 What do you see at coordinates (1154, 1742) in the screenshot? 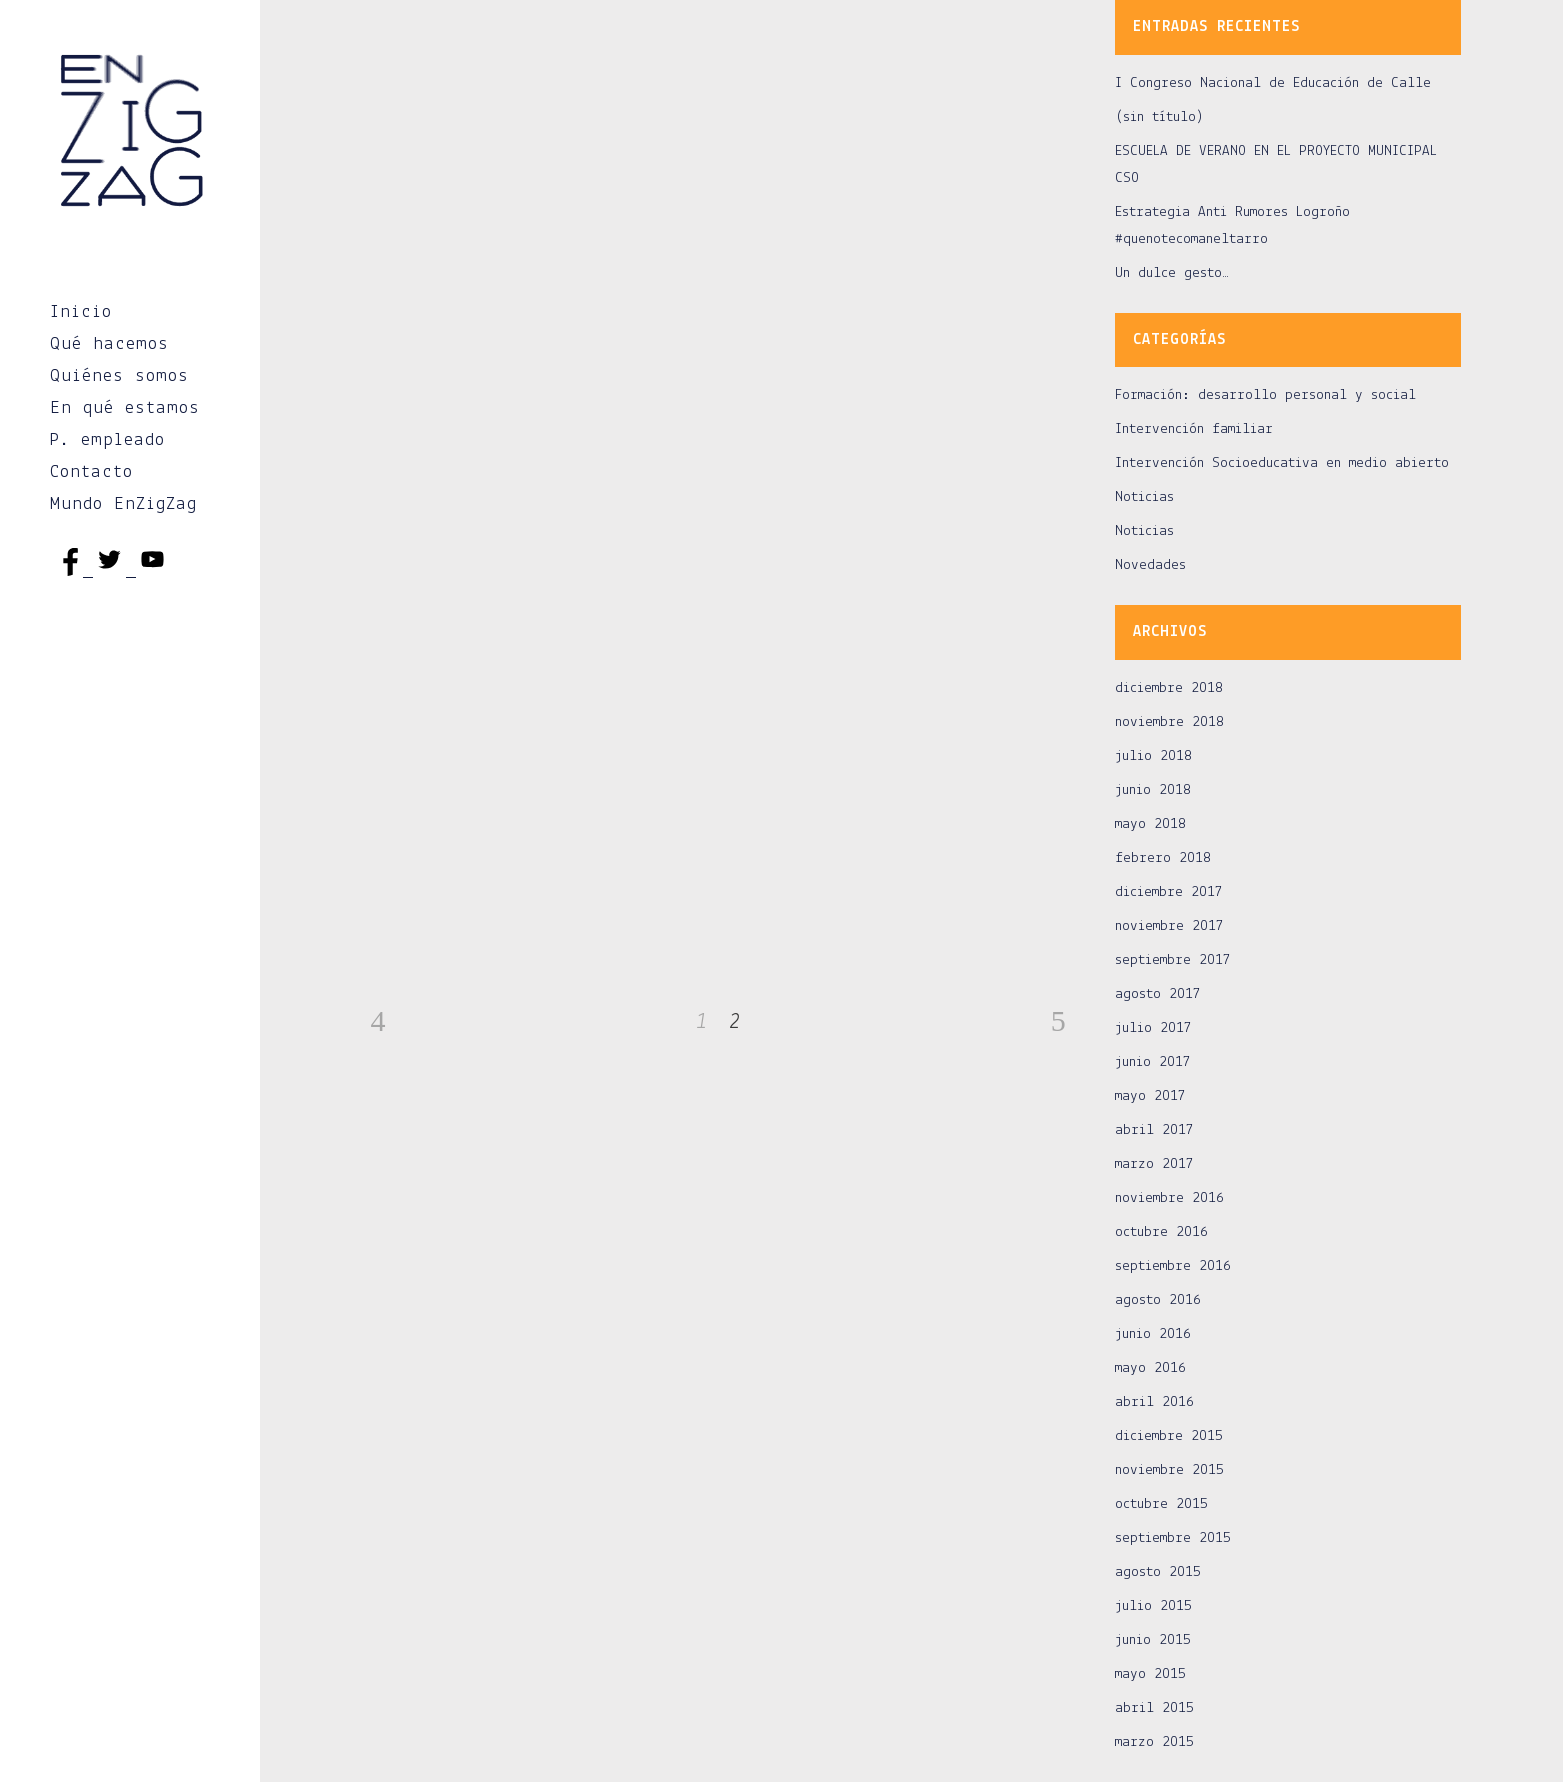
I see `marzo 2015` at bounding box center [1154, 1742].